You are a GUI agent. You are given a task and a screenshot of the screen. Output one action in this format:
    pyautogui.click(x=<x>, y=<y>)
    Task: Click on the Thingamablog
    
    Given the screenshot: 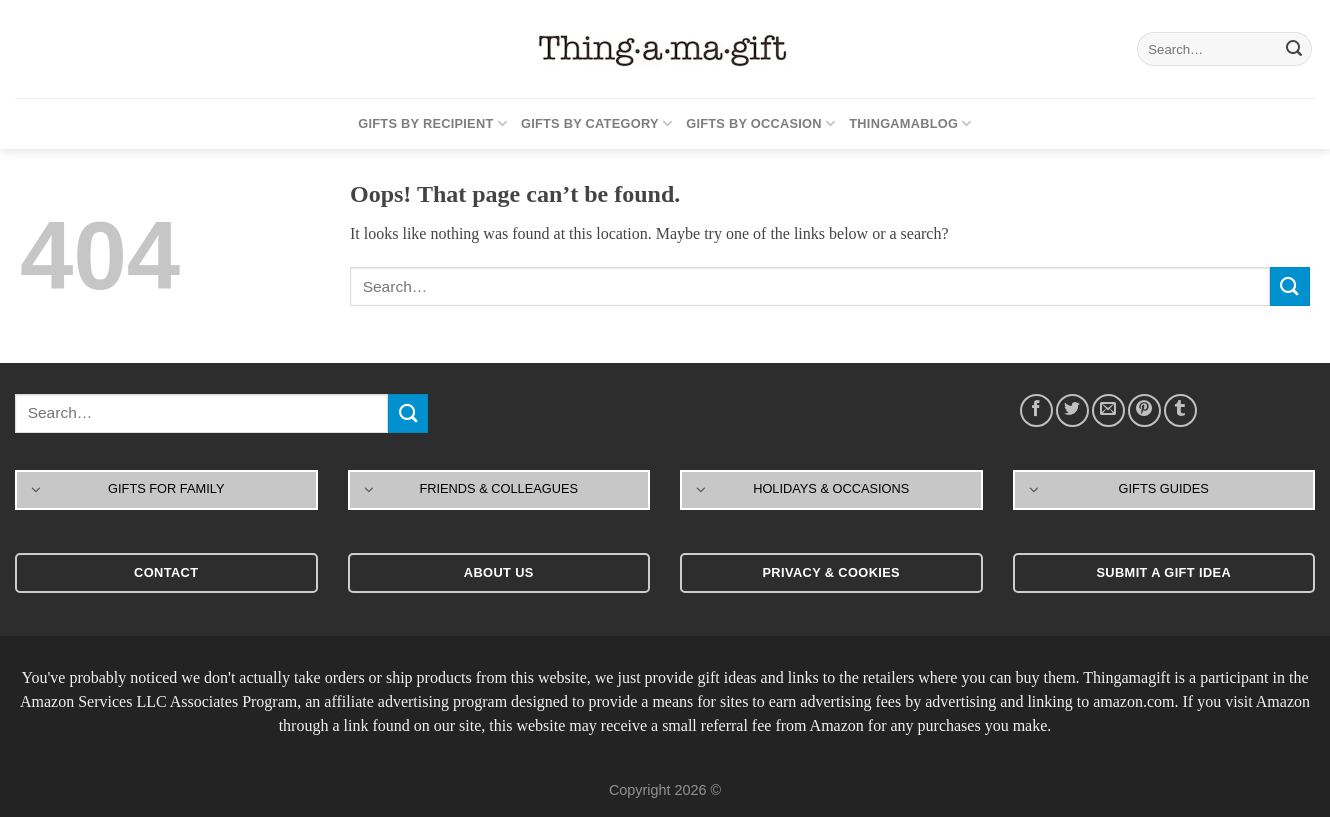 What is the action you would take?
    pyautogui.click(x=910, y=123)
    